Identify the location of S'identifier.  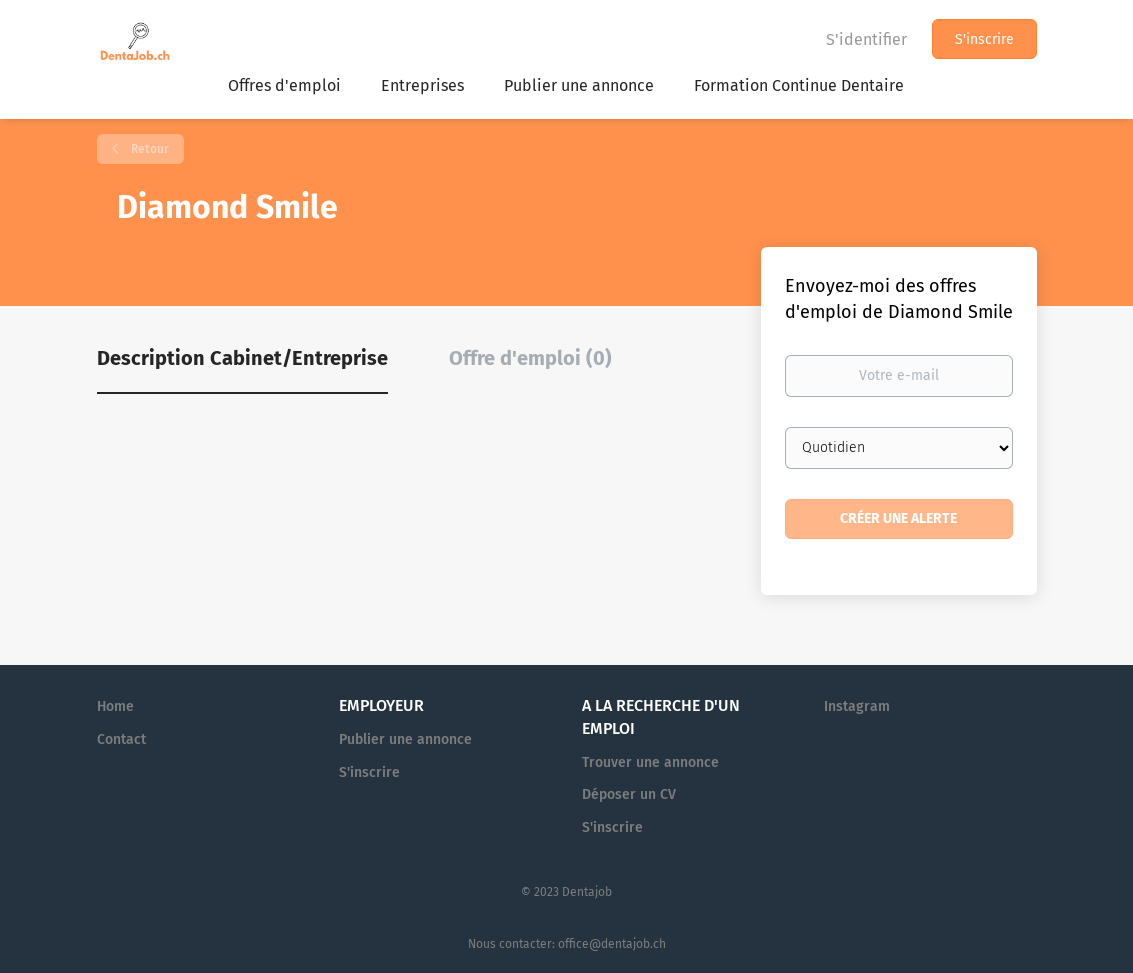
(866, 39).